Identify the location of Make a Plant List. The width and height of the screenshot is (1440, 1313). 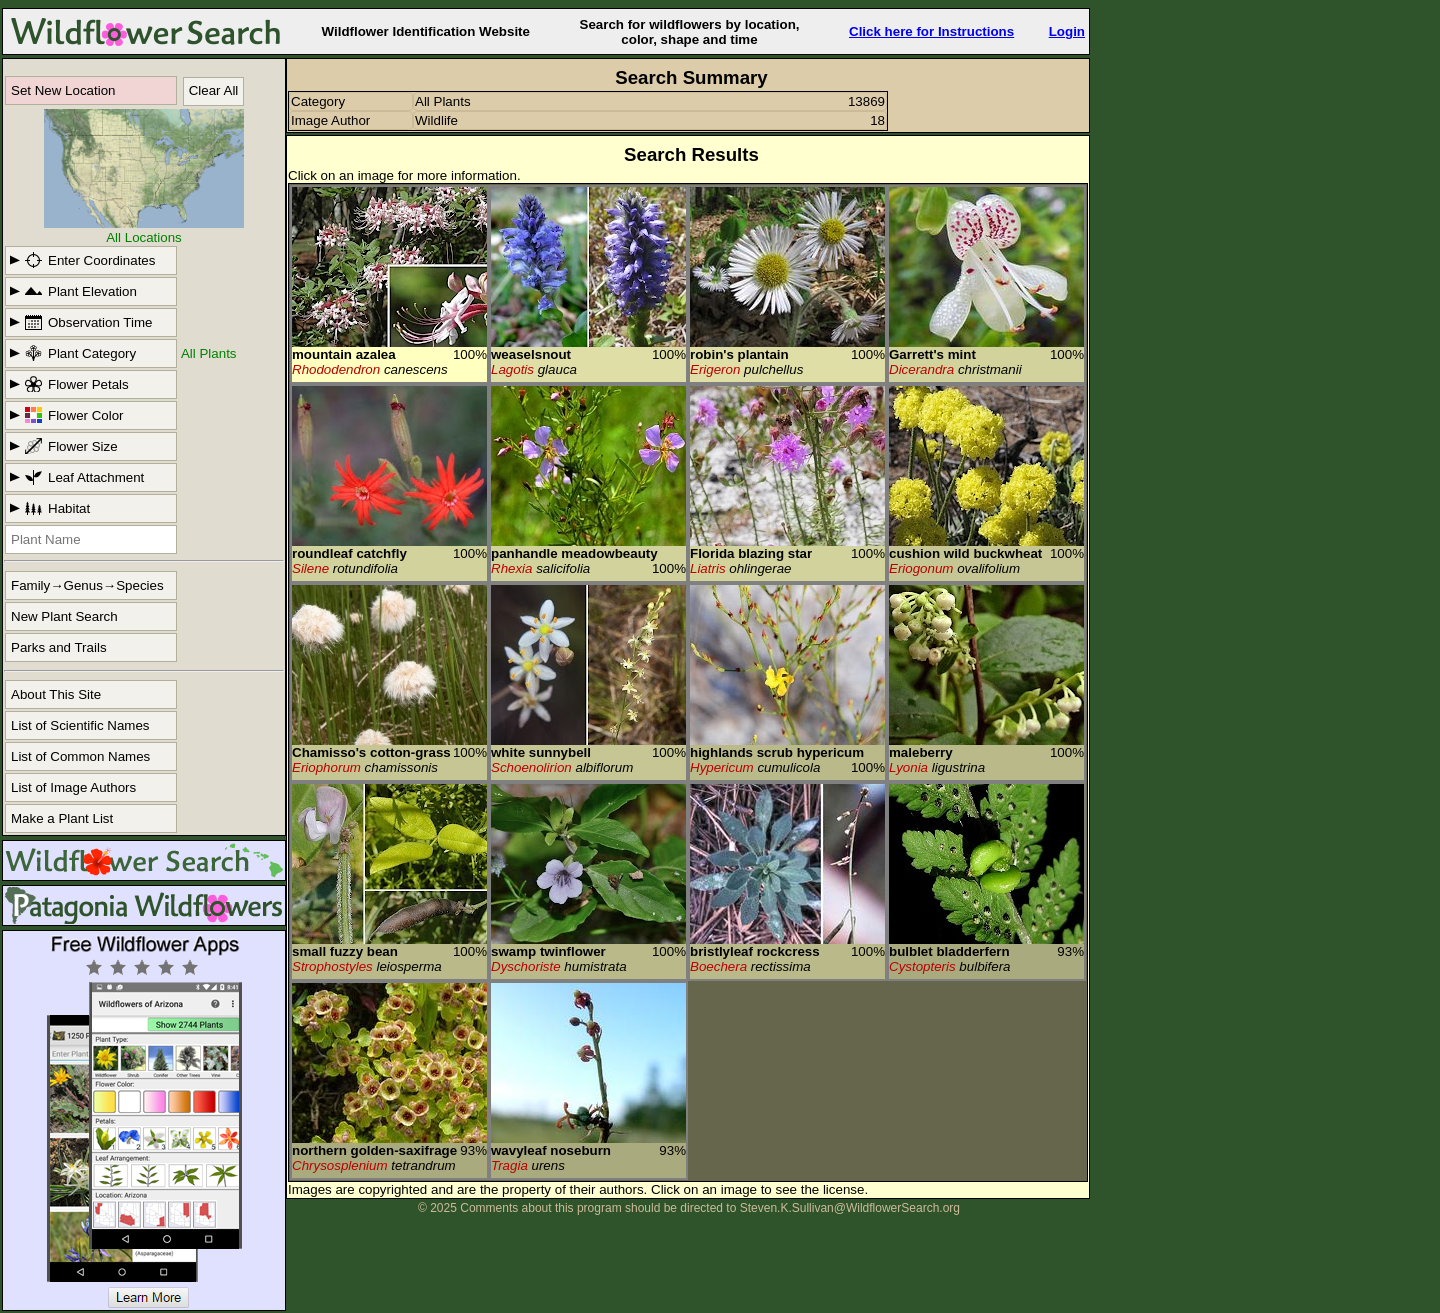
(62, 818).